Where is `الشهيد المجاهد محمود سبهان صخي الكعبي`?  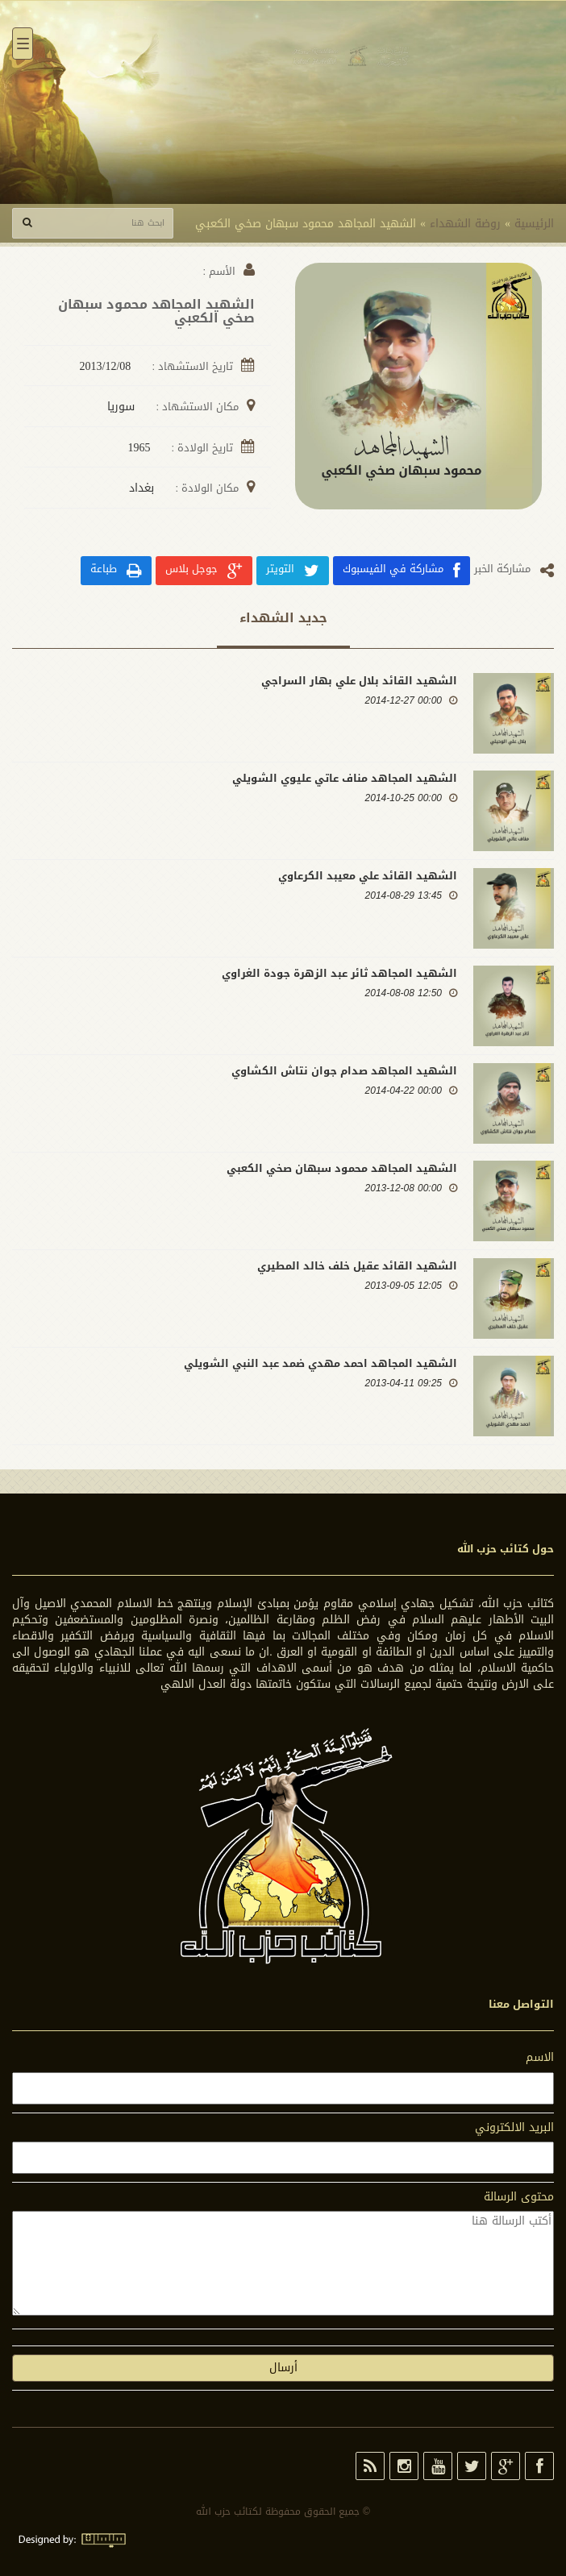 الشهيد المجاهد محمود سبهان صخي الكعبي is located at coordinates (342, 1168).